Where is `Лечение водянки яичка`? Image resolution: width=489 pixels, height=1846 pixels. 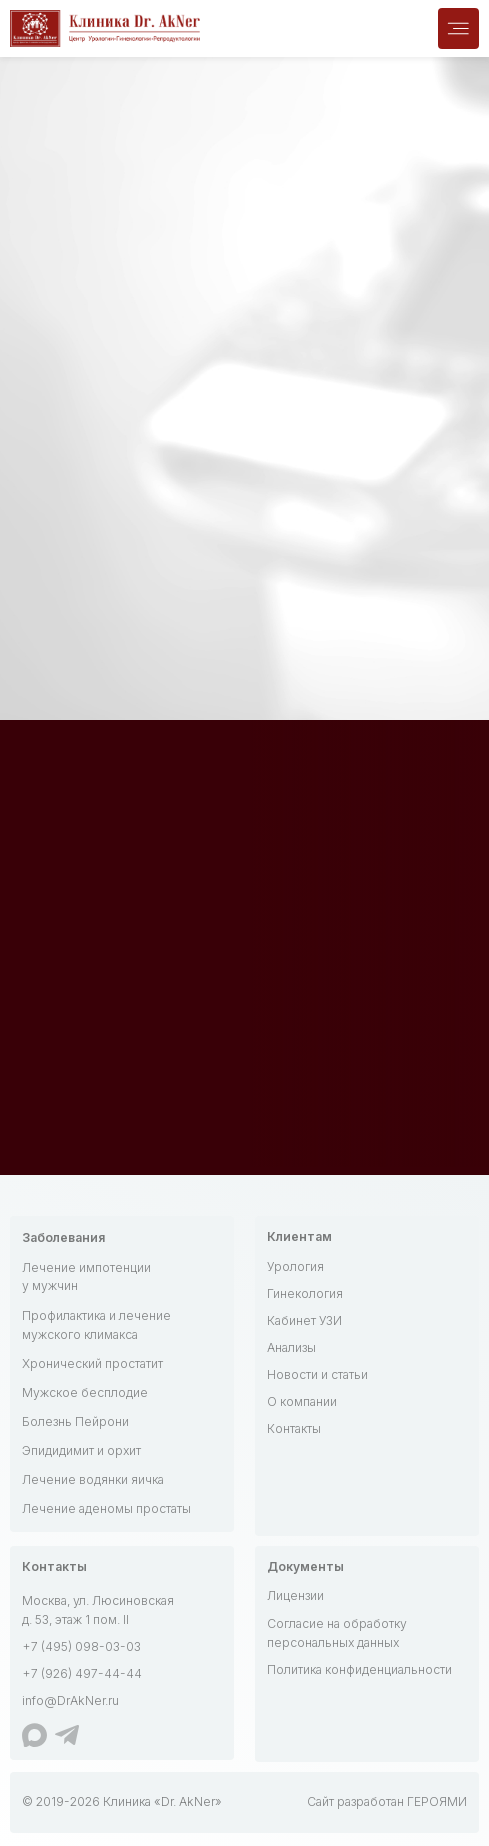
Лечение водянки яичка is located at coordinates (93, 1479).